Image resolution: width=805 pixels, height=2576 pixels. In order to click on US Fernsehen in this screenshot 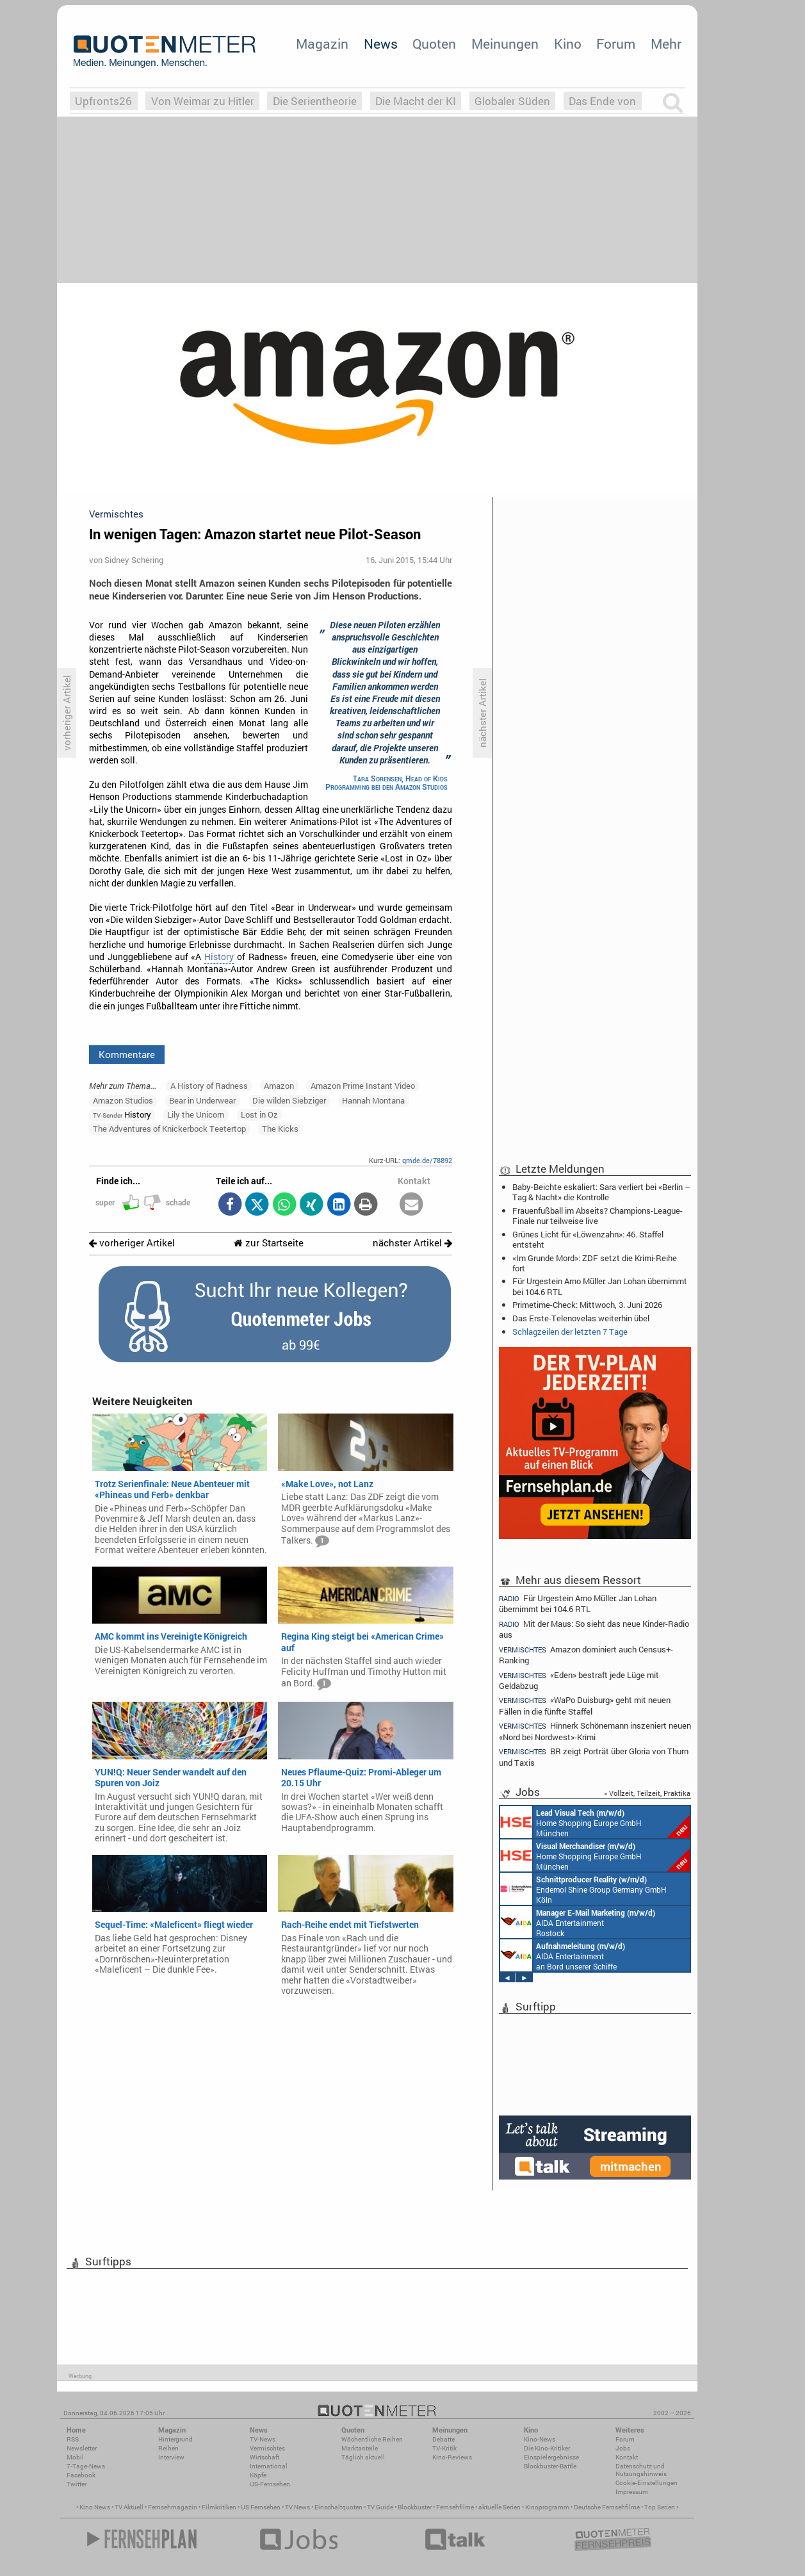, I will do `click(261, 2507)`.